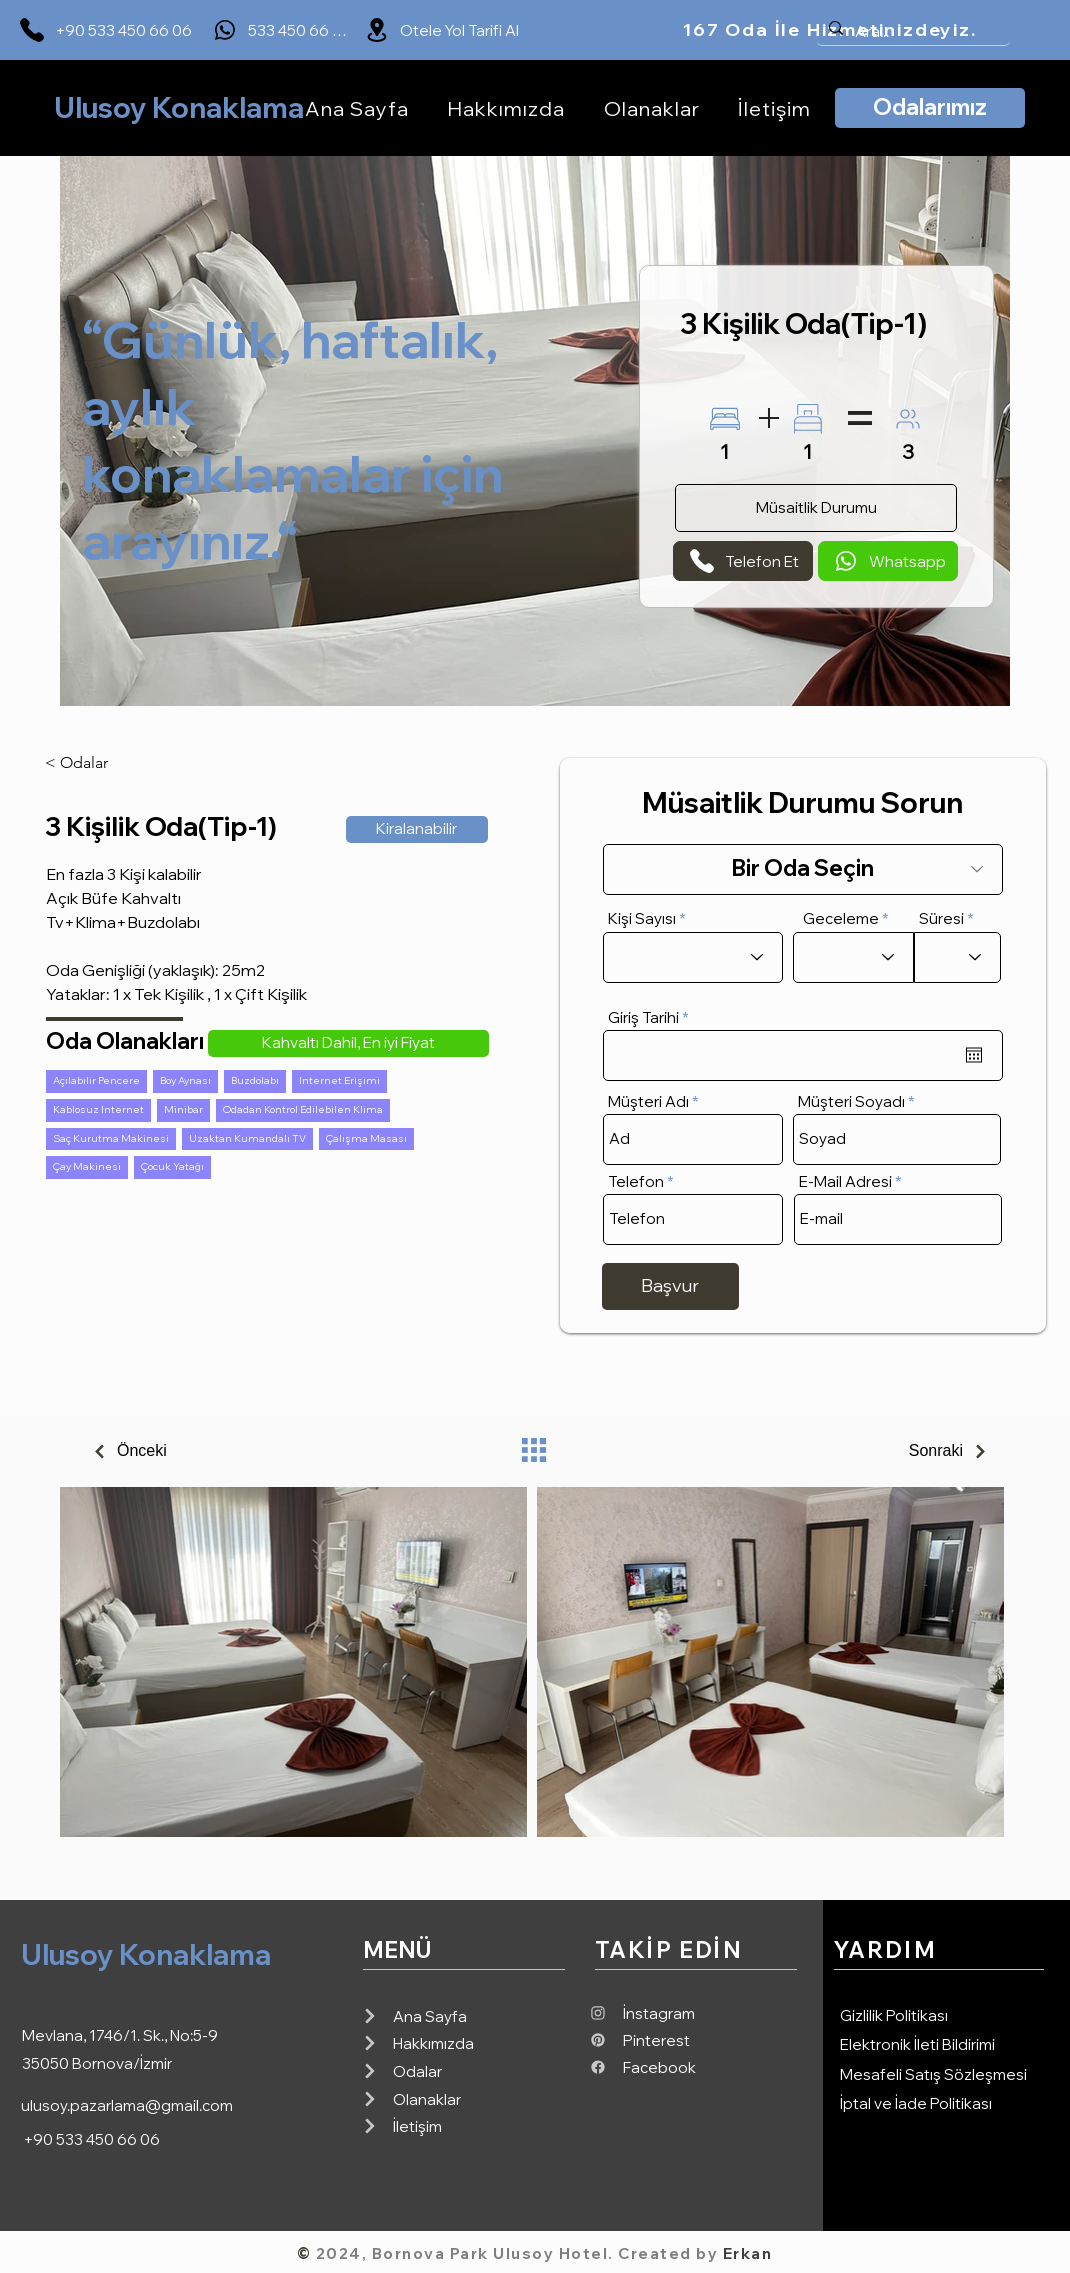  What do you see at coordinates (743, 561) in the screenshot?
I see `[Telefon Et]` at bounding box center [743, 561].